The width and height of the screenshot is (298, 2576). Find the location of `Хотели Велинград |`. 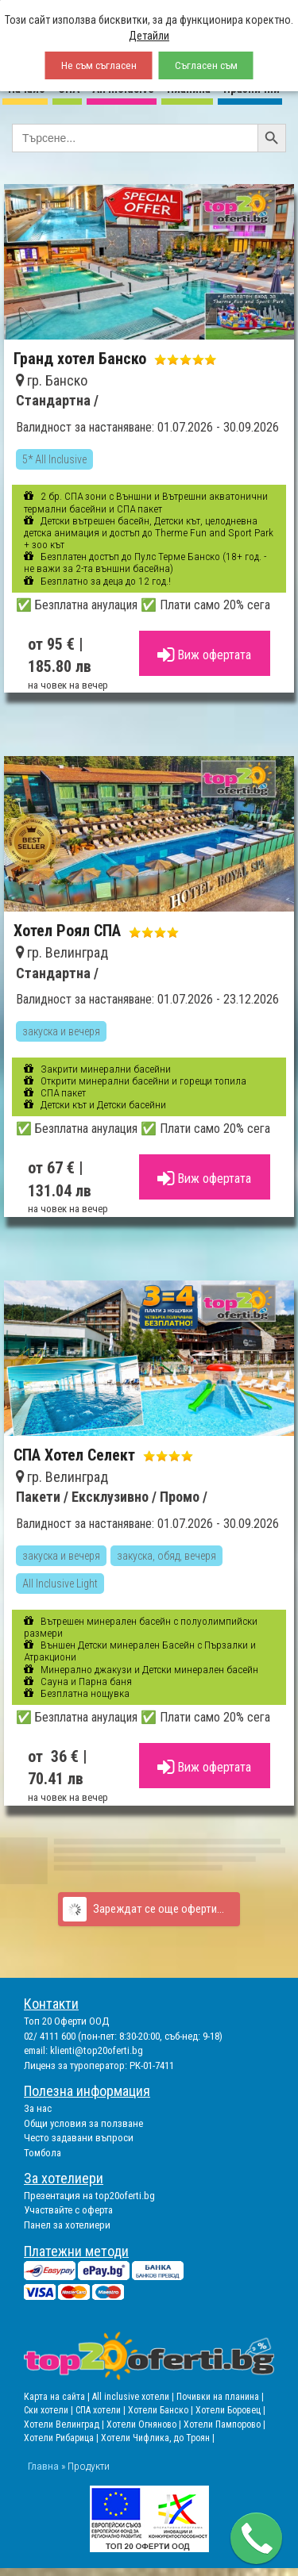

Хотели Велинград | is located at coordinates (64, 2424).